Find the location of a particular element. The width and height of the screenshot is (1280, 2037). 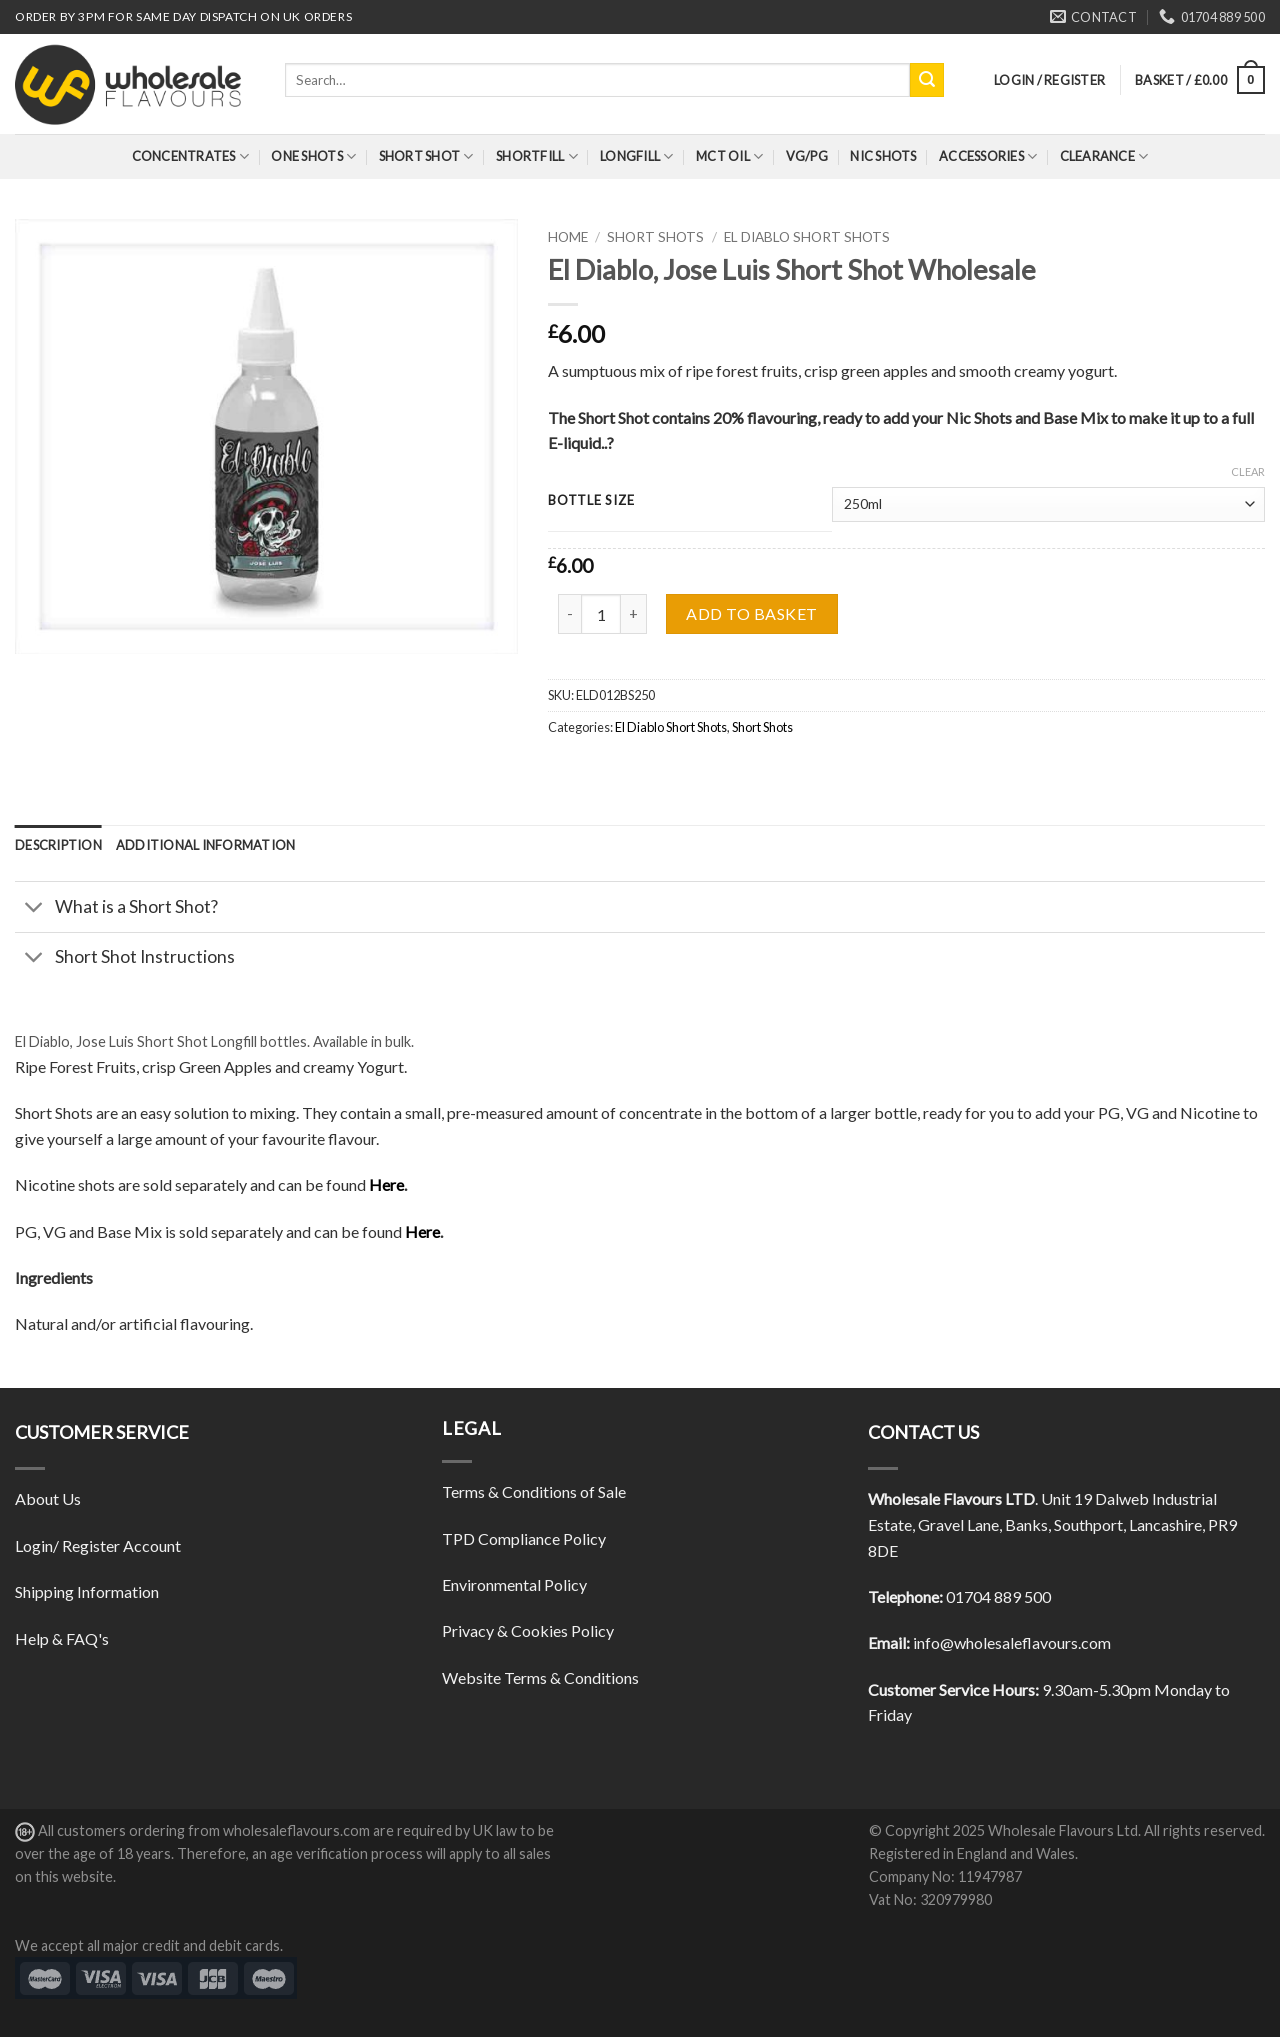

Terms & Conditions of Sale is located at coordinates (534, 1491).